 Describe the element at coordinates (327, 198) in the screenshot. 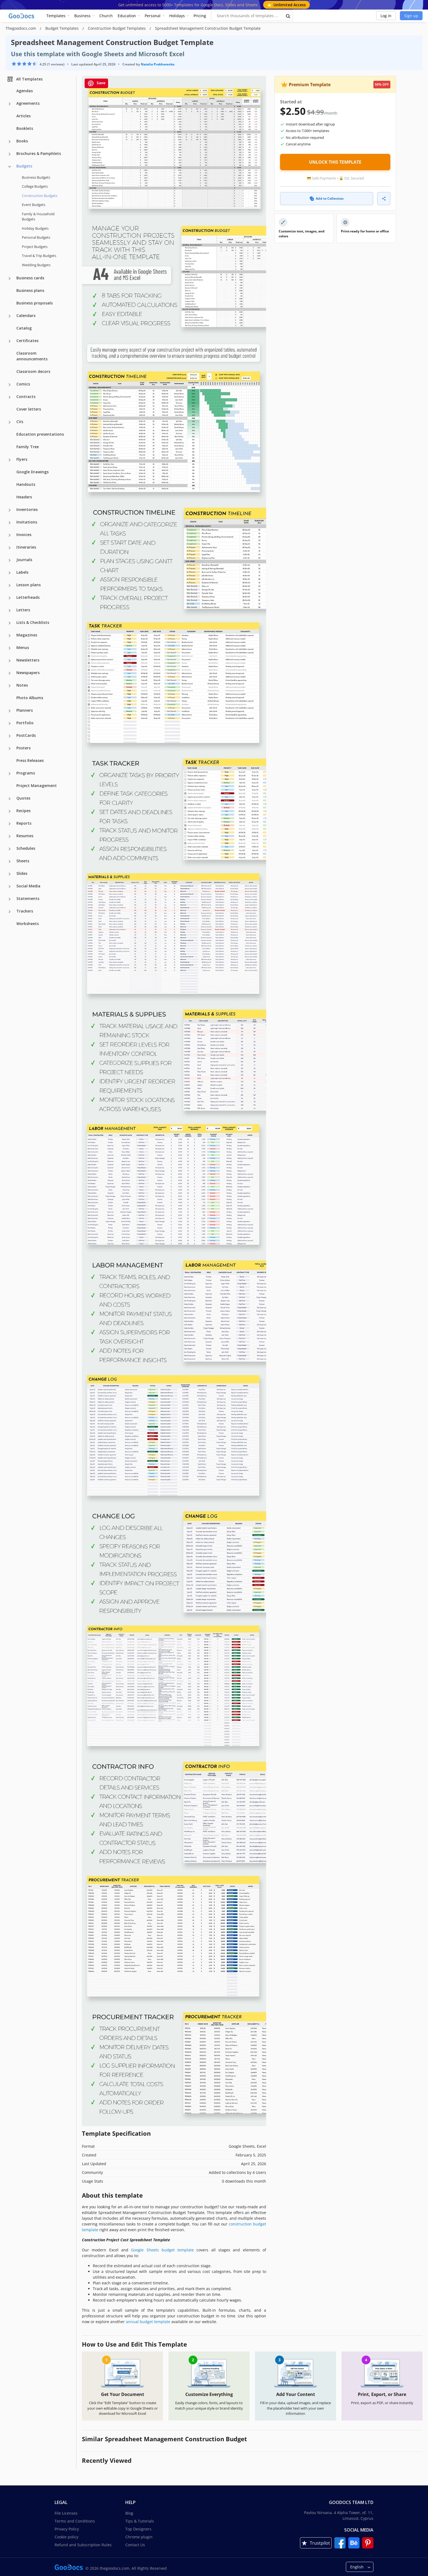

I see `Add to Collection` at that location.